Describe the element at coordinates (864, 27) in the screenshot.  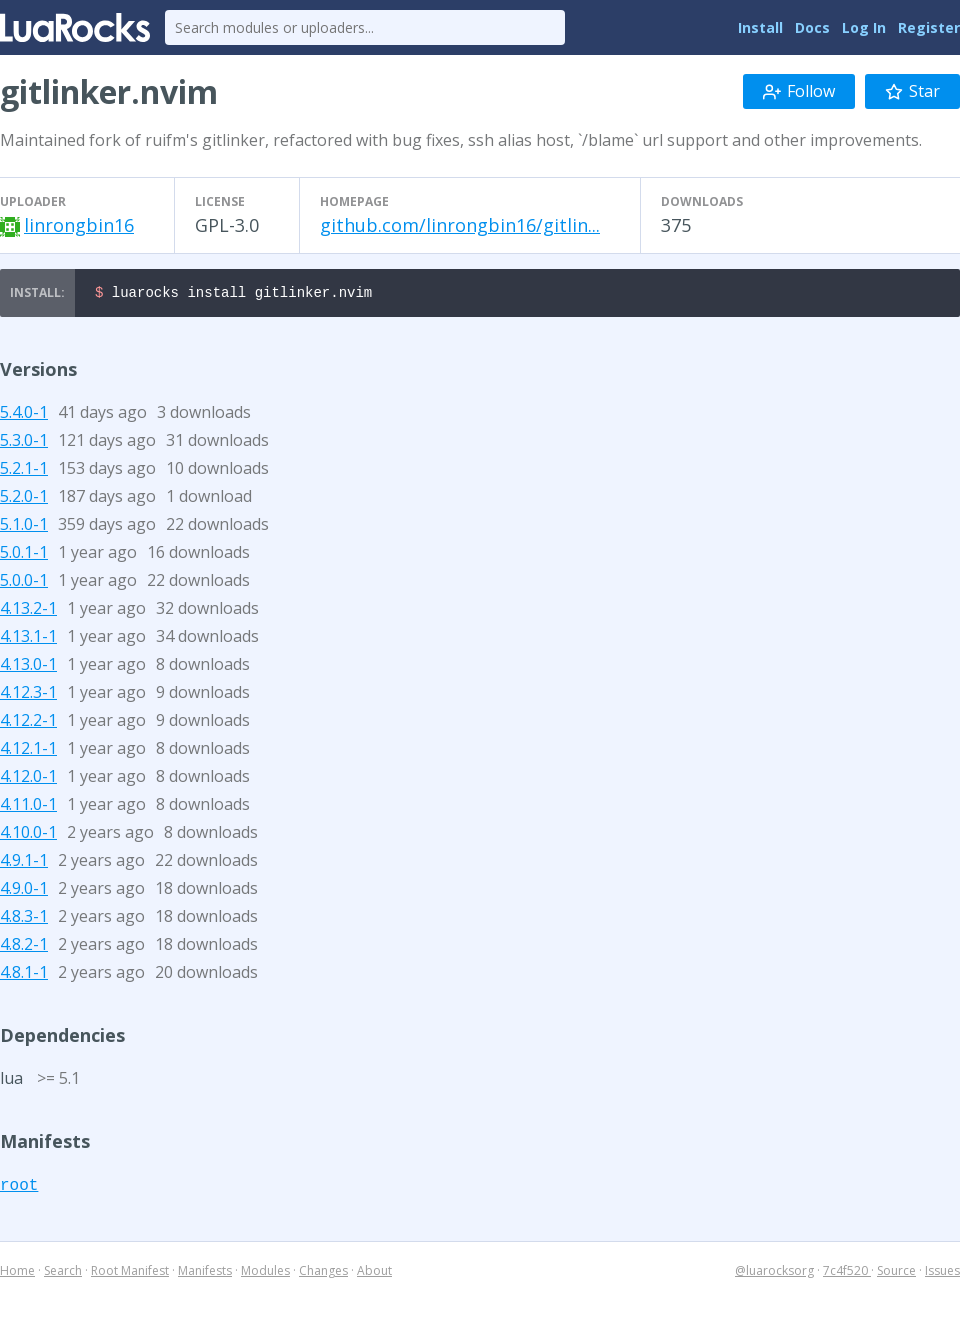
I see `Log In` at that location.